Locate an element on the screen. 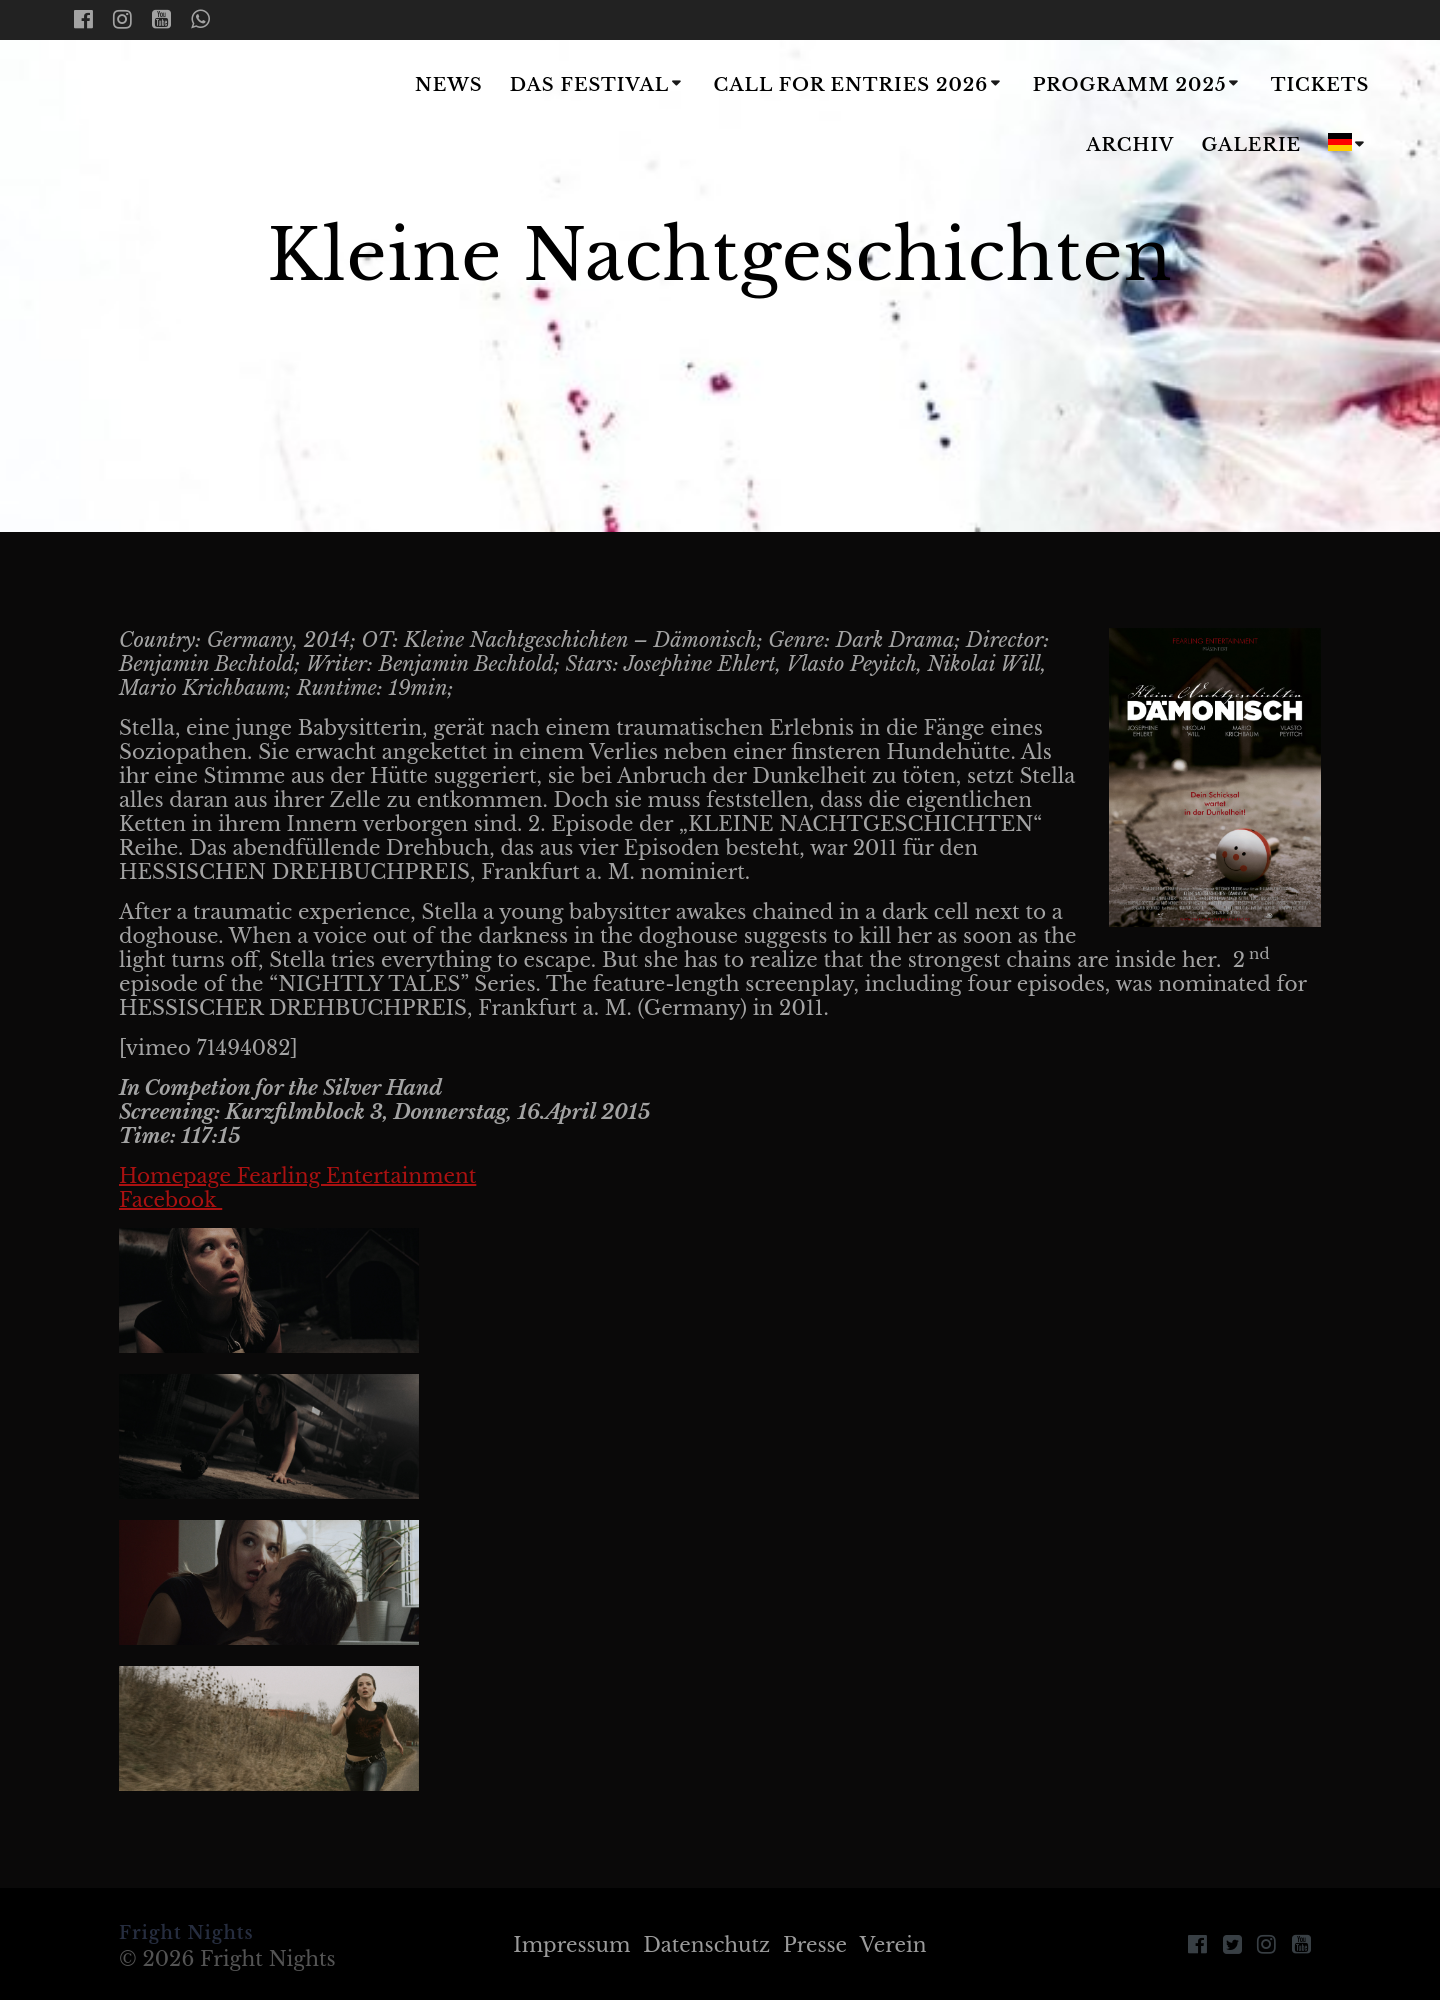 This screenshot has width=1440, height=2000. Facebook is located at coordinates (170, 1200).